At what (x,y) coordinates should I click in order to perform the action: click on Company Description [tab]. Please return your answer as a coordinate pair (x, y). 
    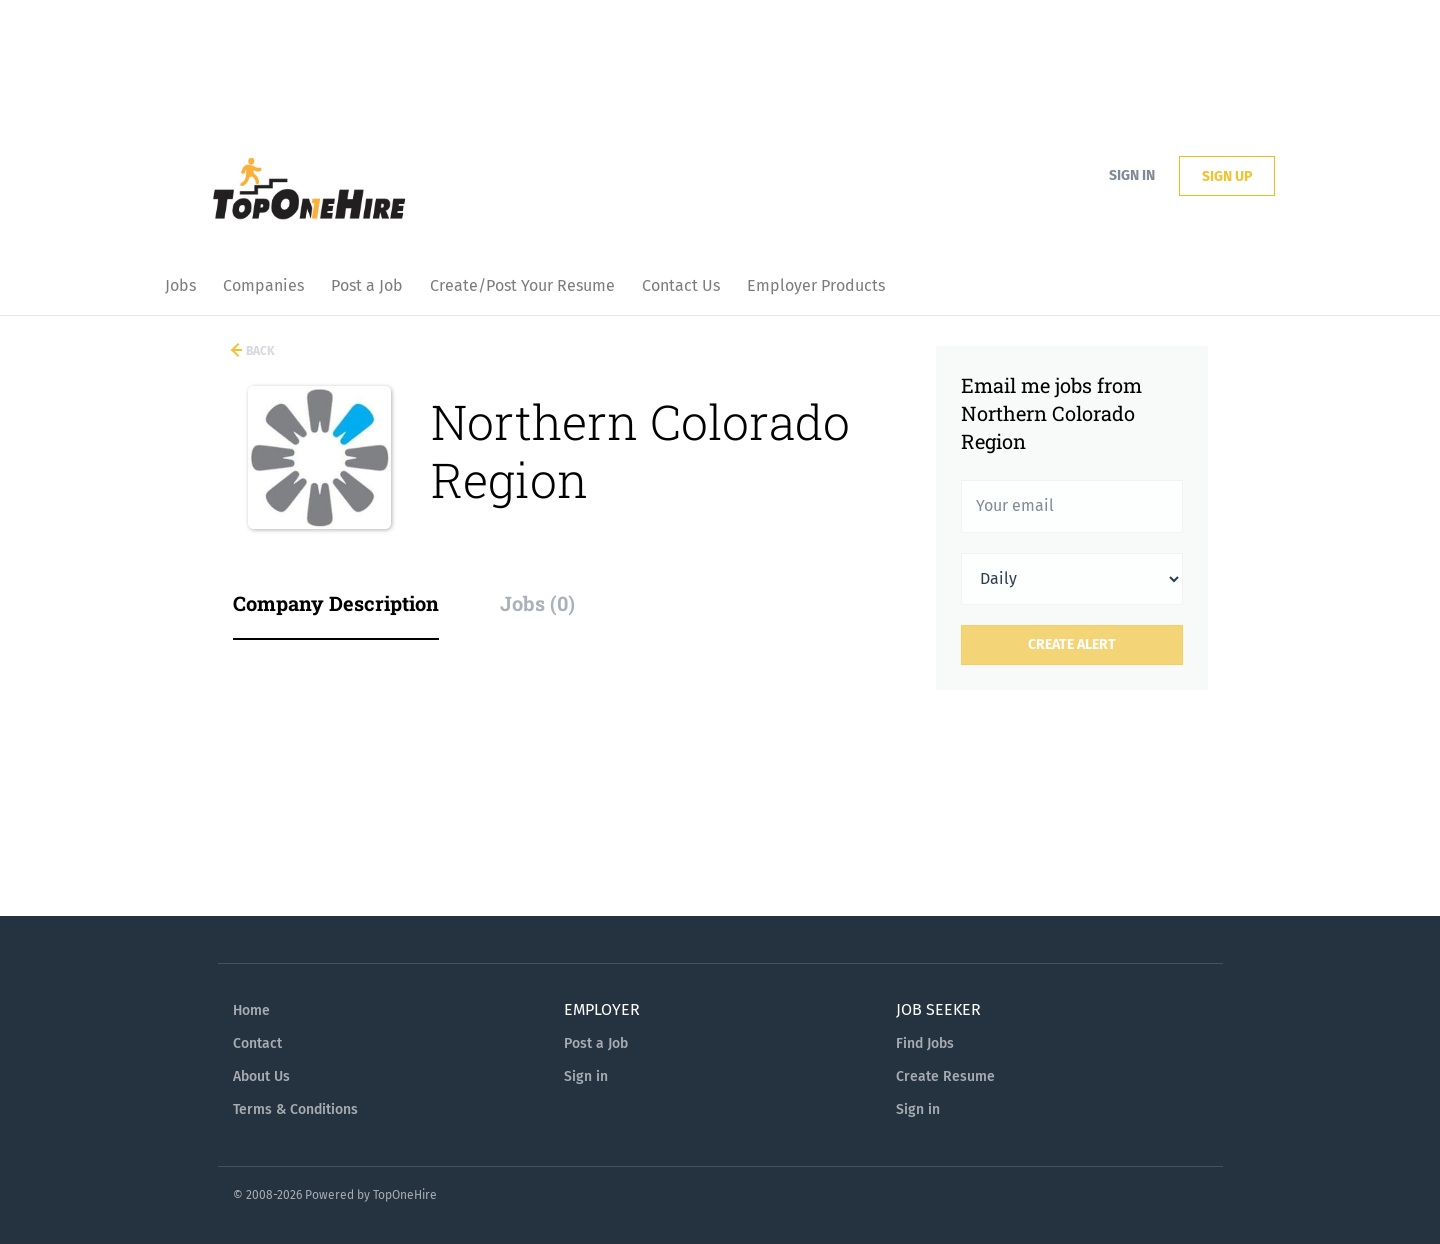
    Looking at the image, I should click on (336, 603).